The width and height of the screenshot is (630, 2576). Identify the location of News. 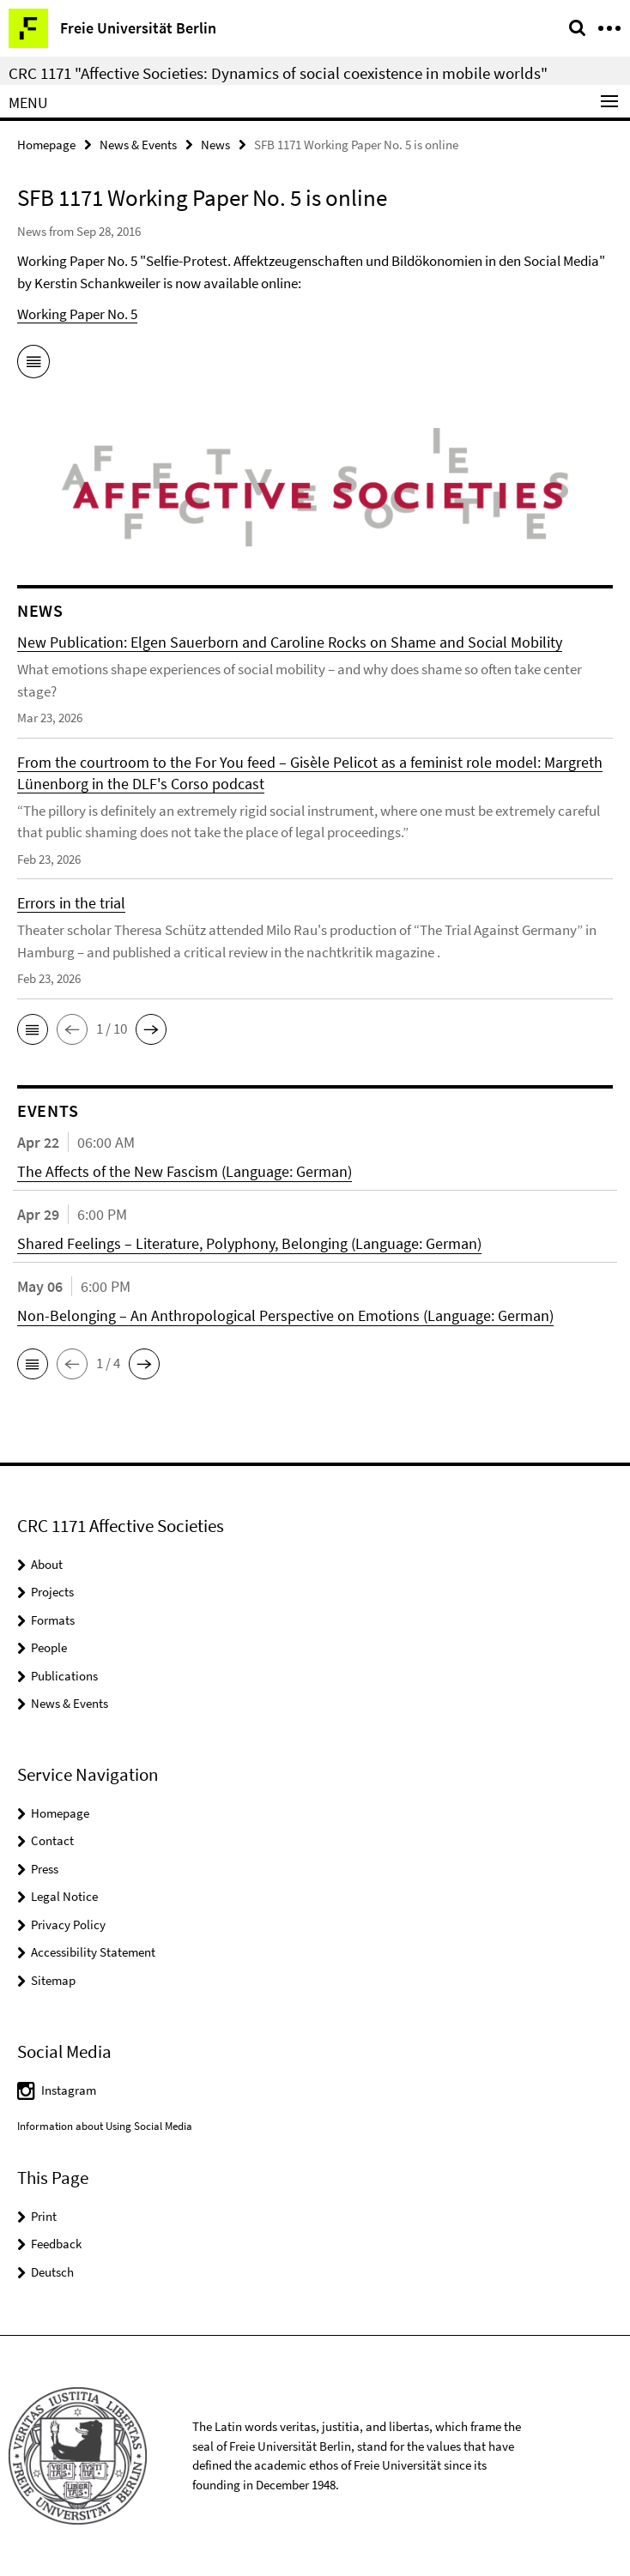
(215, 144).